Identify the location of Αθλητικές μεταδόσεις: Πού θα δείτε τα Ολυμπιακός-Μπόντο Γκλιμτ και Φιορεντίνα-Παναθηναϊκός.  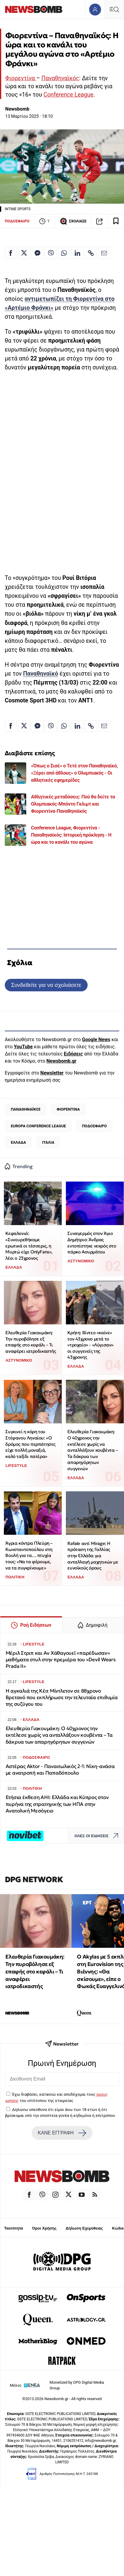
(73, 804).